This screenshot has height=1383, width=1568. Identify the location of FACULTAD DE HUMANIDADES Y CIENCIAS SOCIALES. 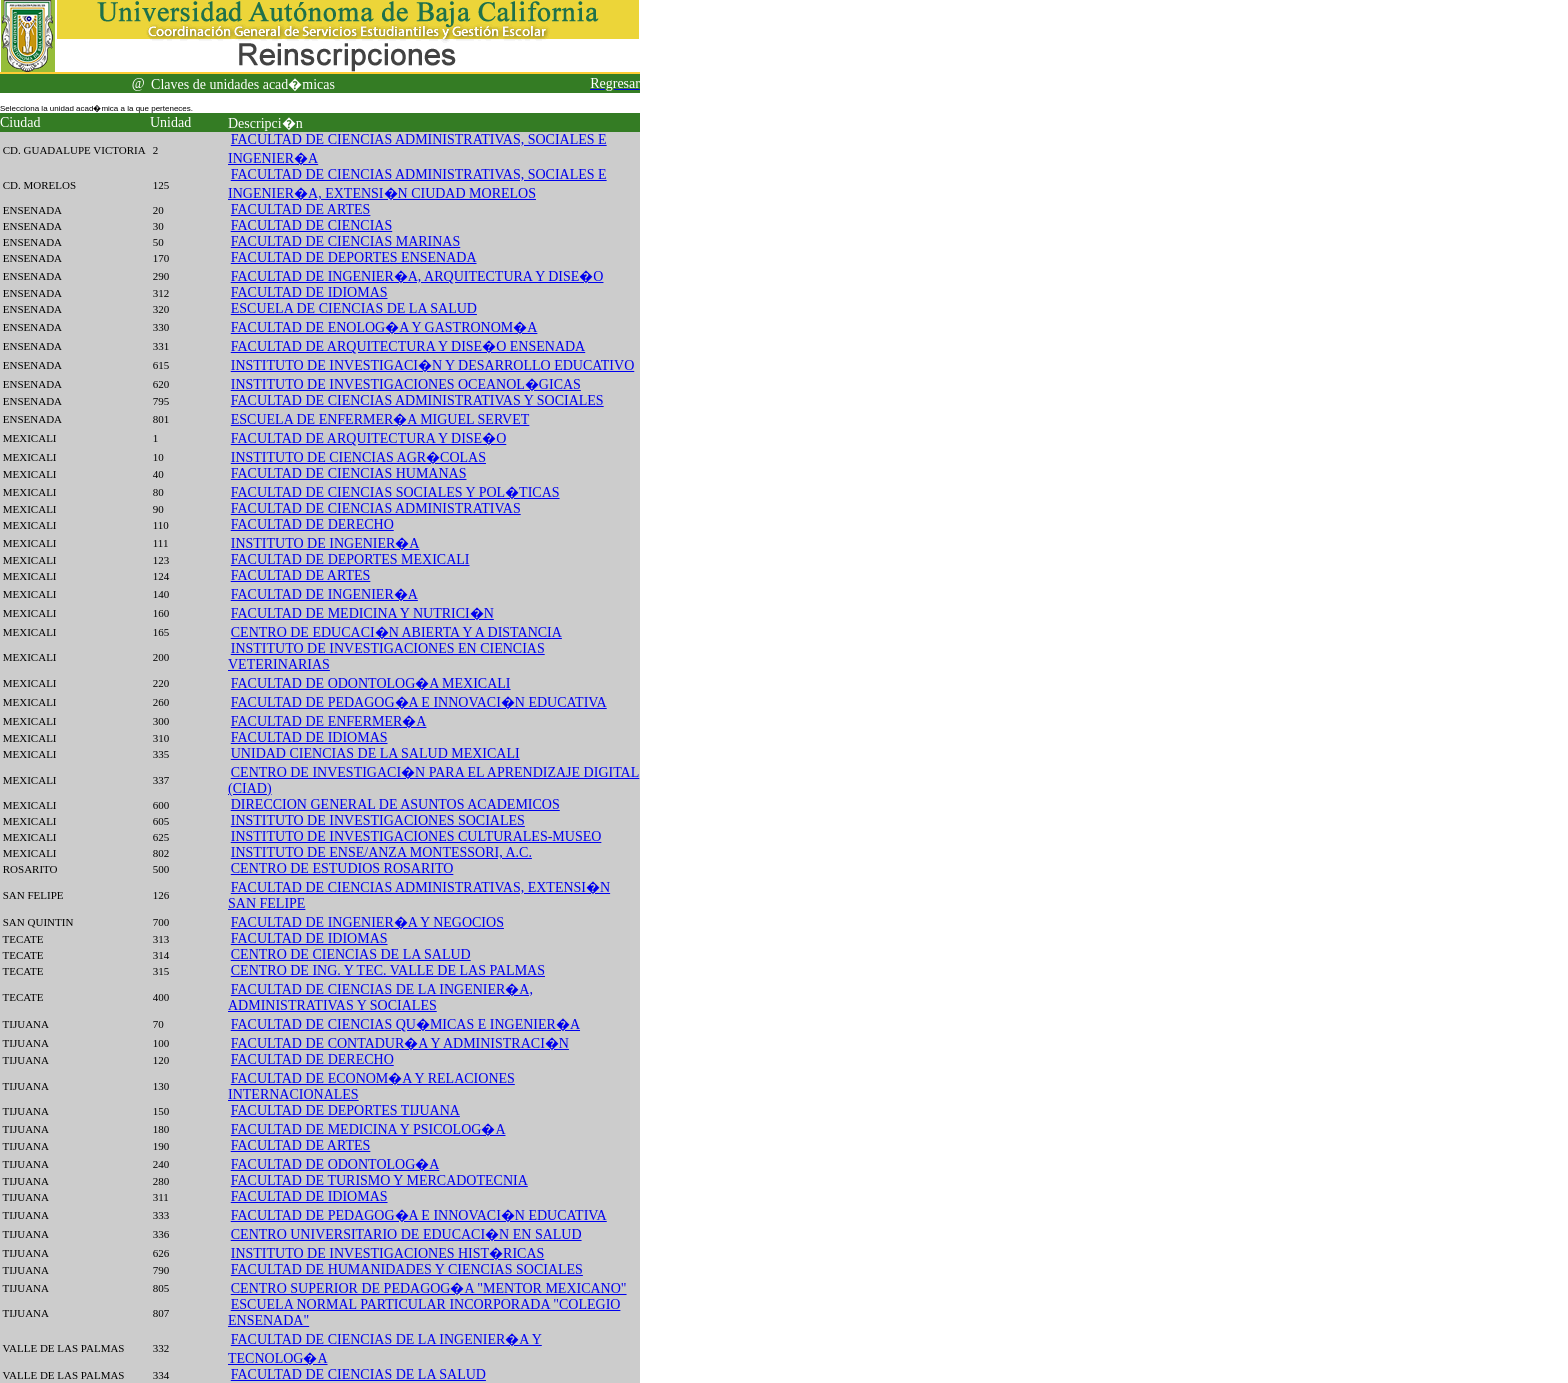
(407, 1269).